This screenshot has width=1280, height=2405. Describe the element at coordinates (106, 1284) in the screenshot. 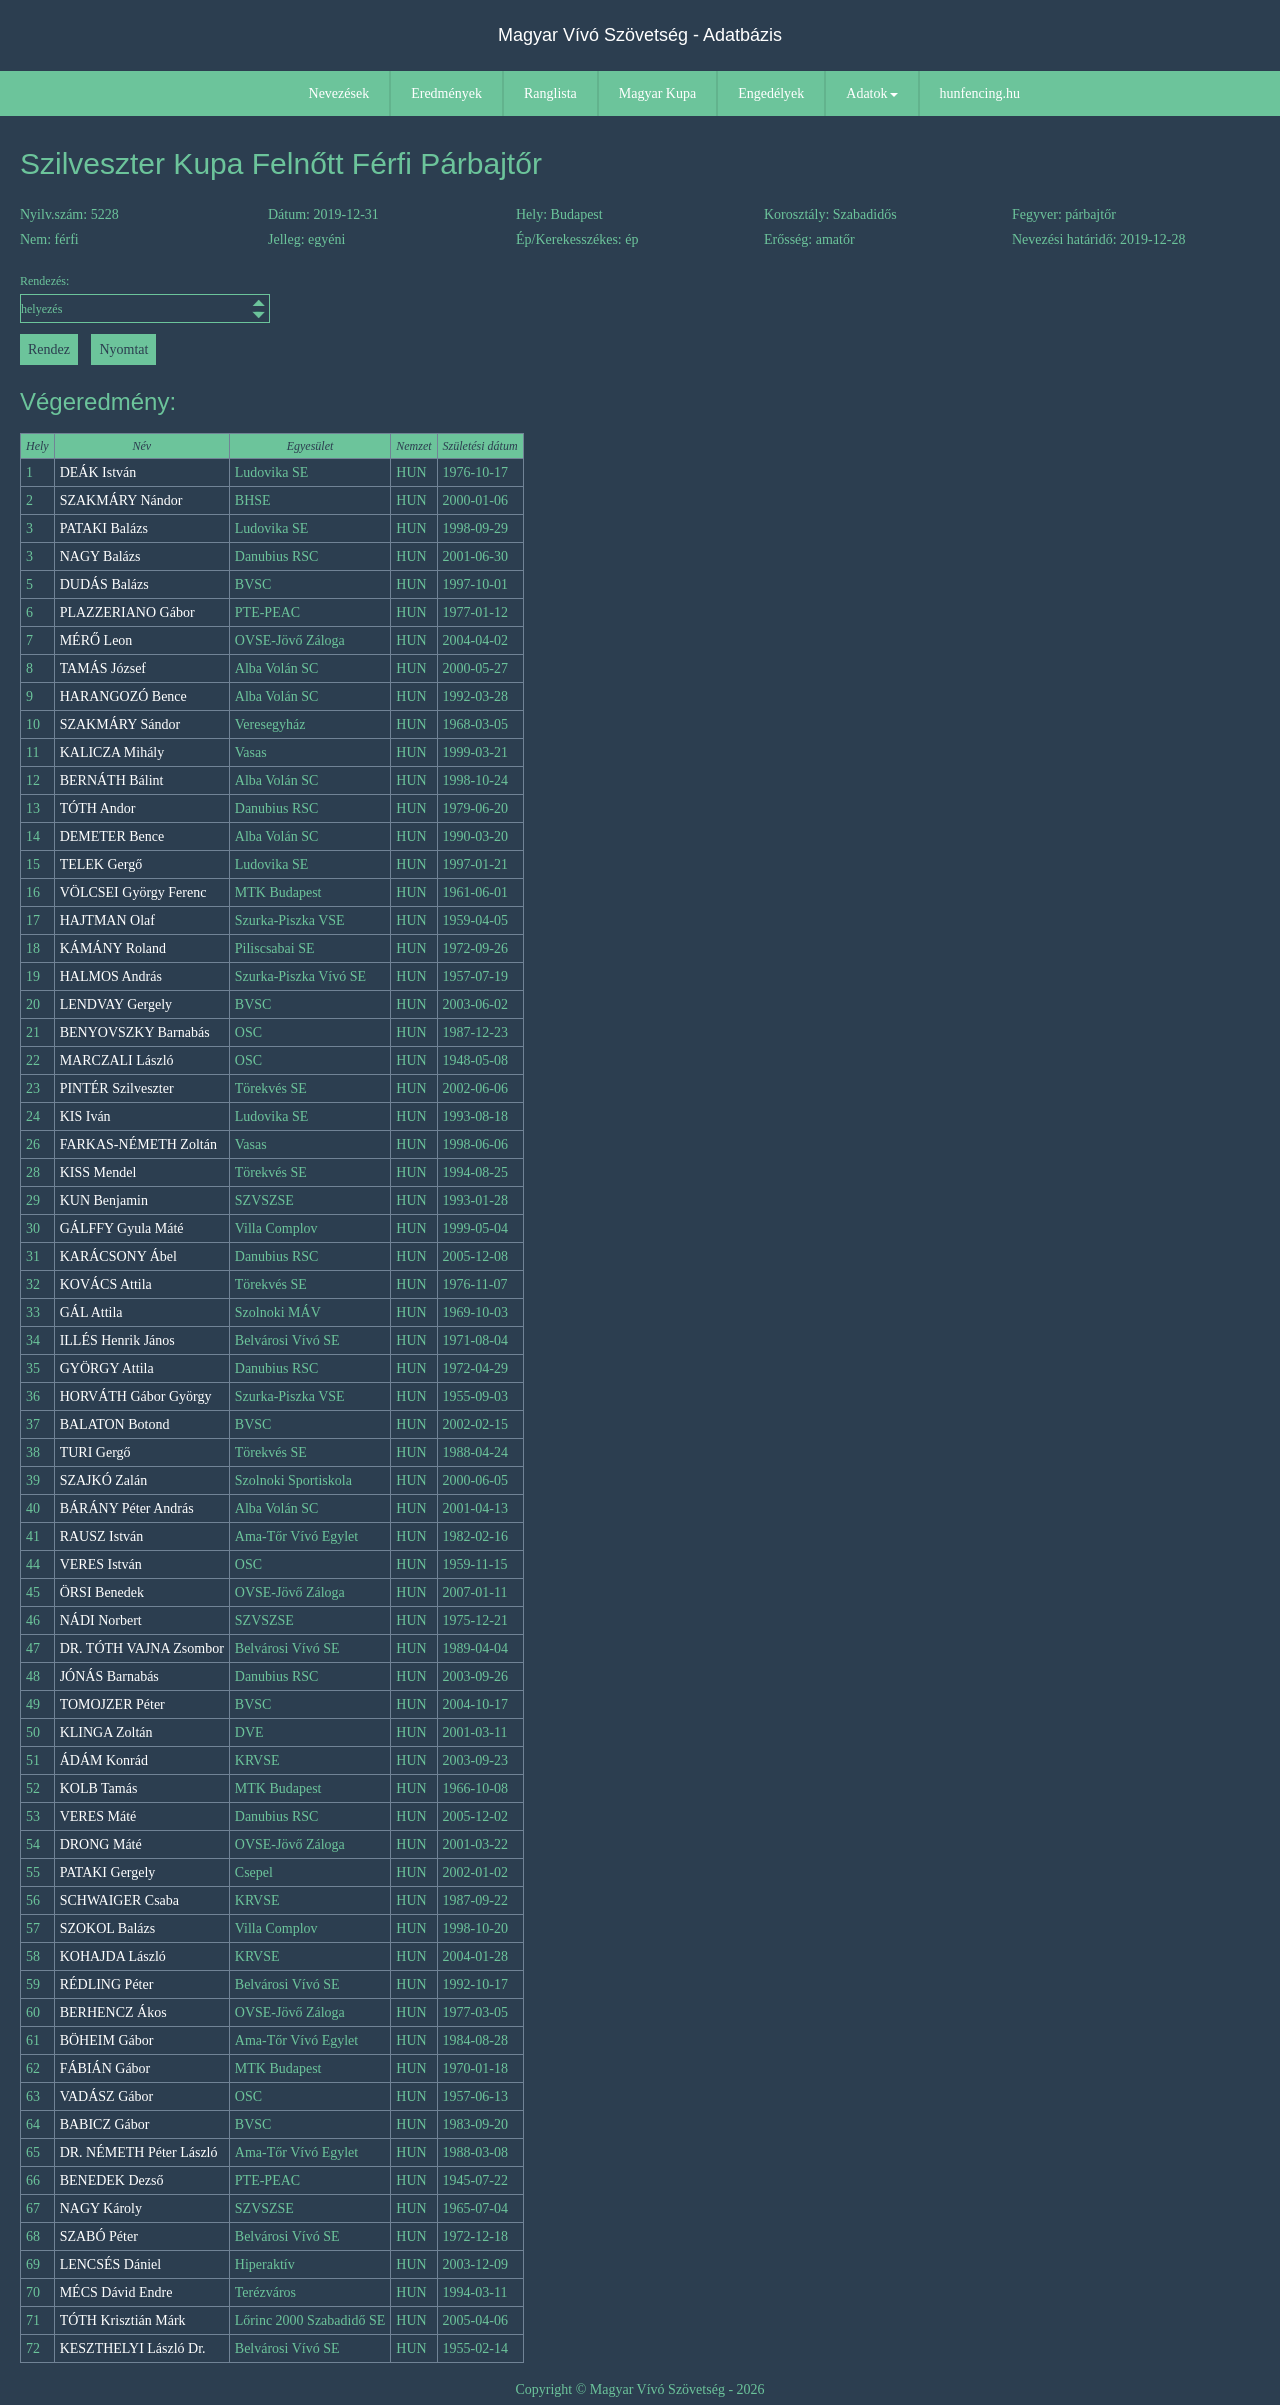

I see `KOVÁCS Attila` at that location.